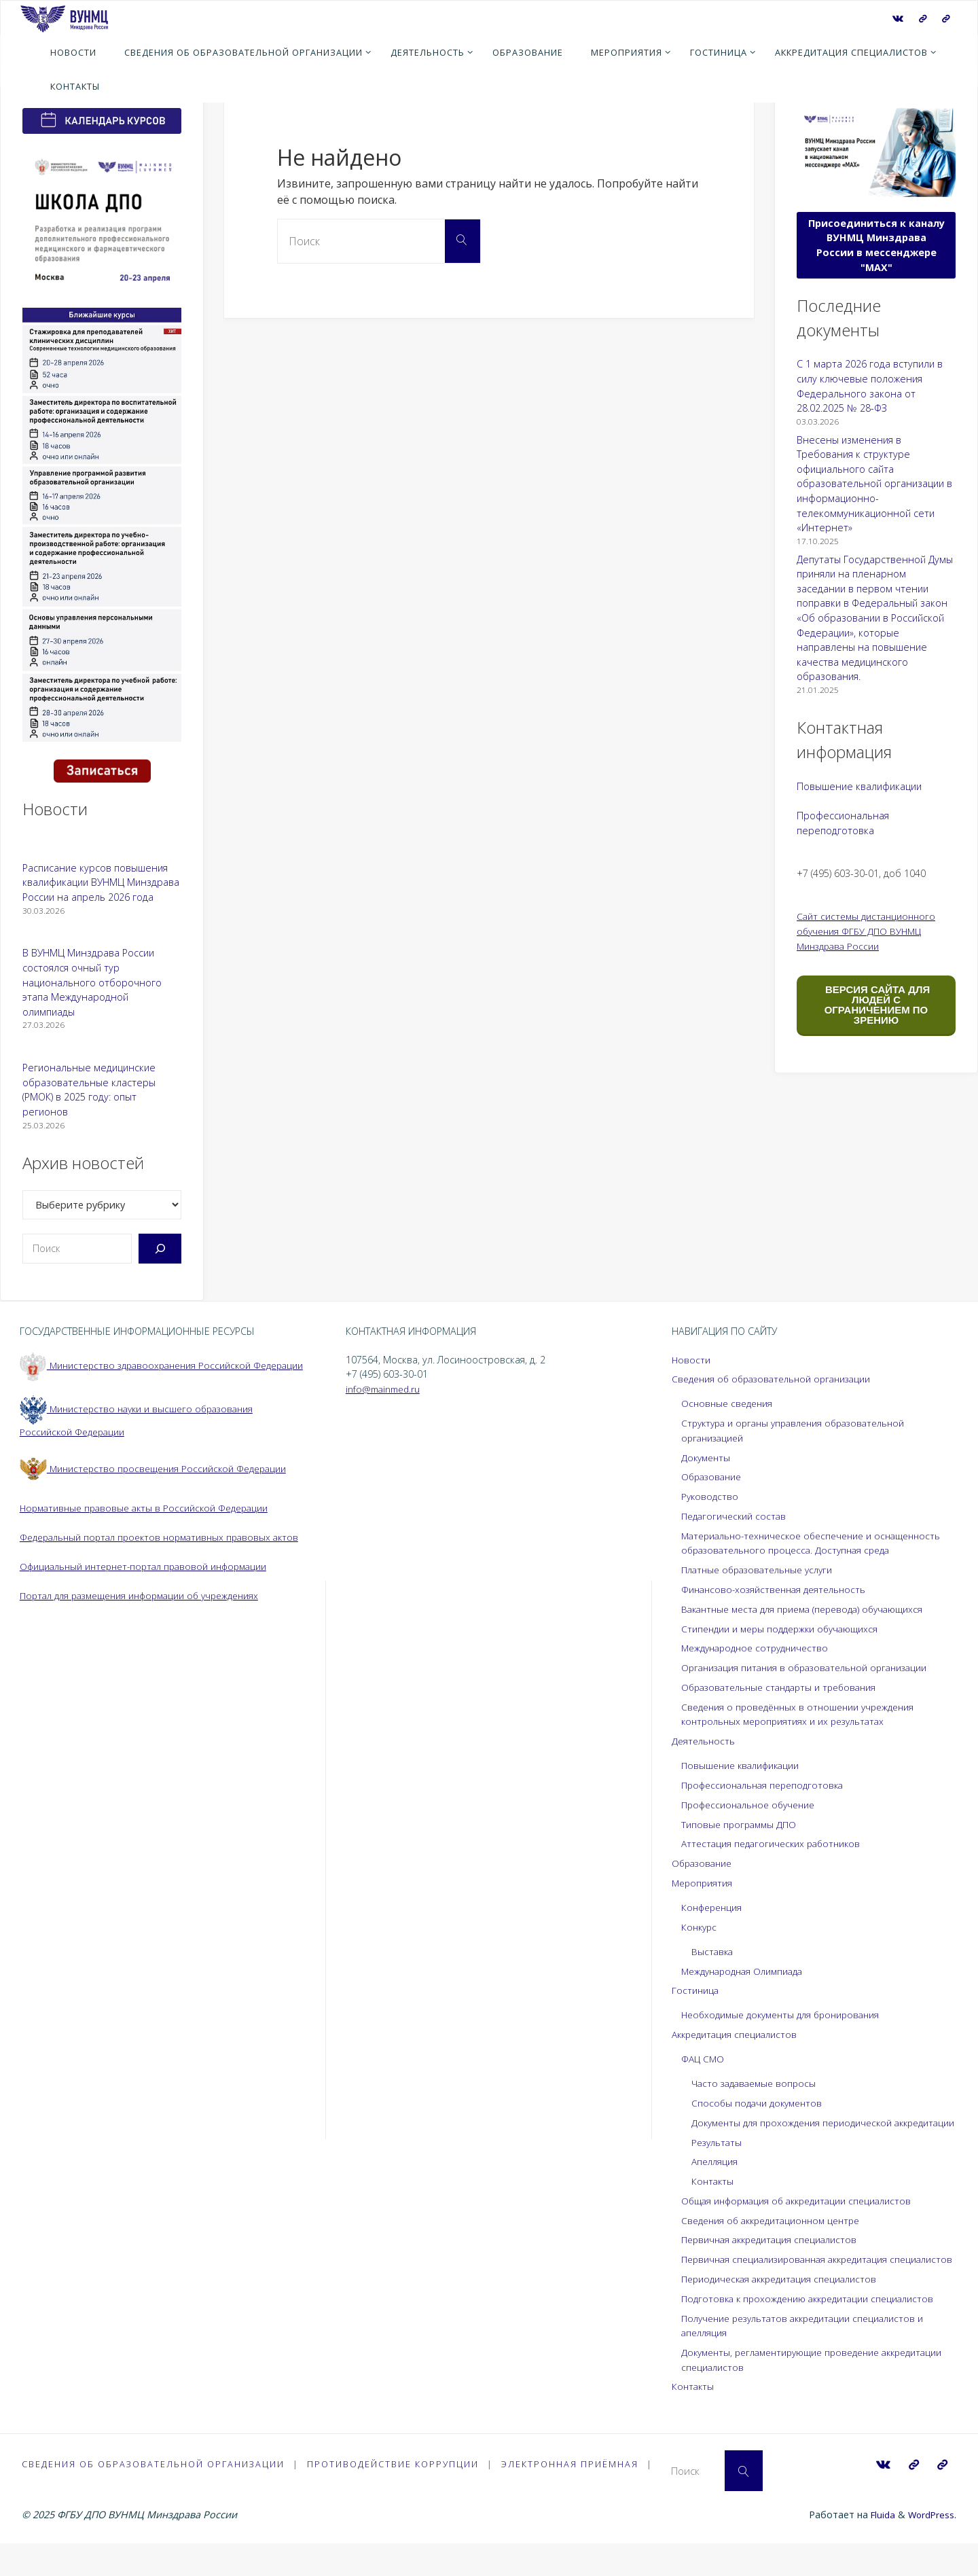  Describe the element at coordinates (784, 1687) in the screenshot. I see `Образовательные стандарты и требования` at that location.